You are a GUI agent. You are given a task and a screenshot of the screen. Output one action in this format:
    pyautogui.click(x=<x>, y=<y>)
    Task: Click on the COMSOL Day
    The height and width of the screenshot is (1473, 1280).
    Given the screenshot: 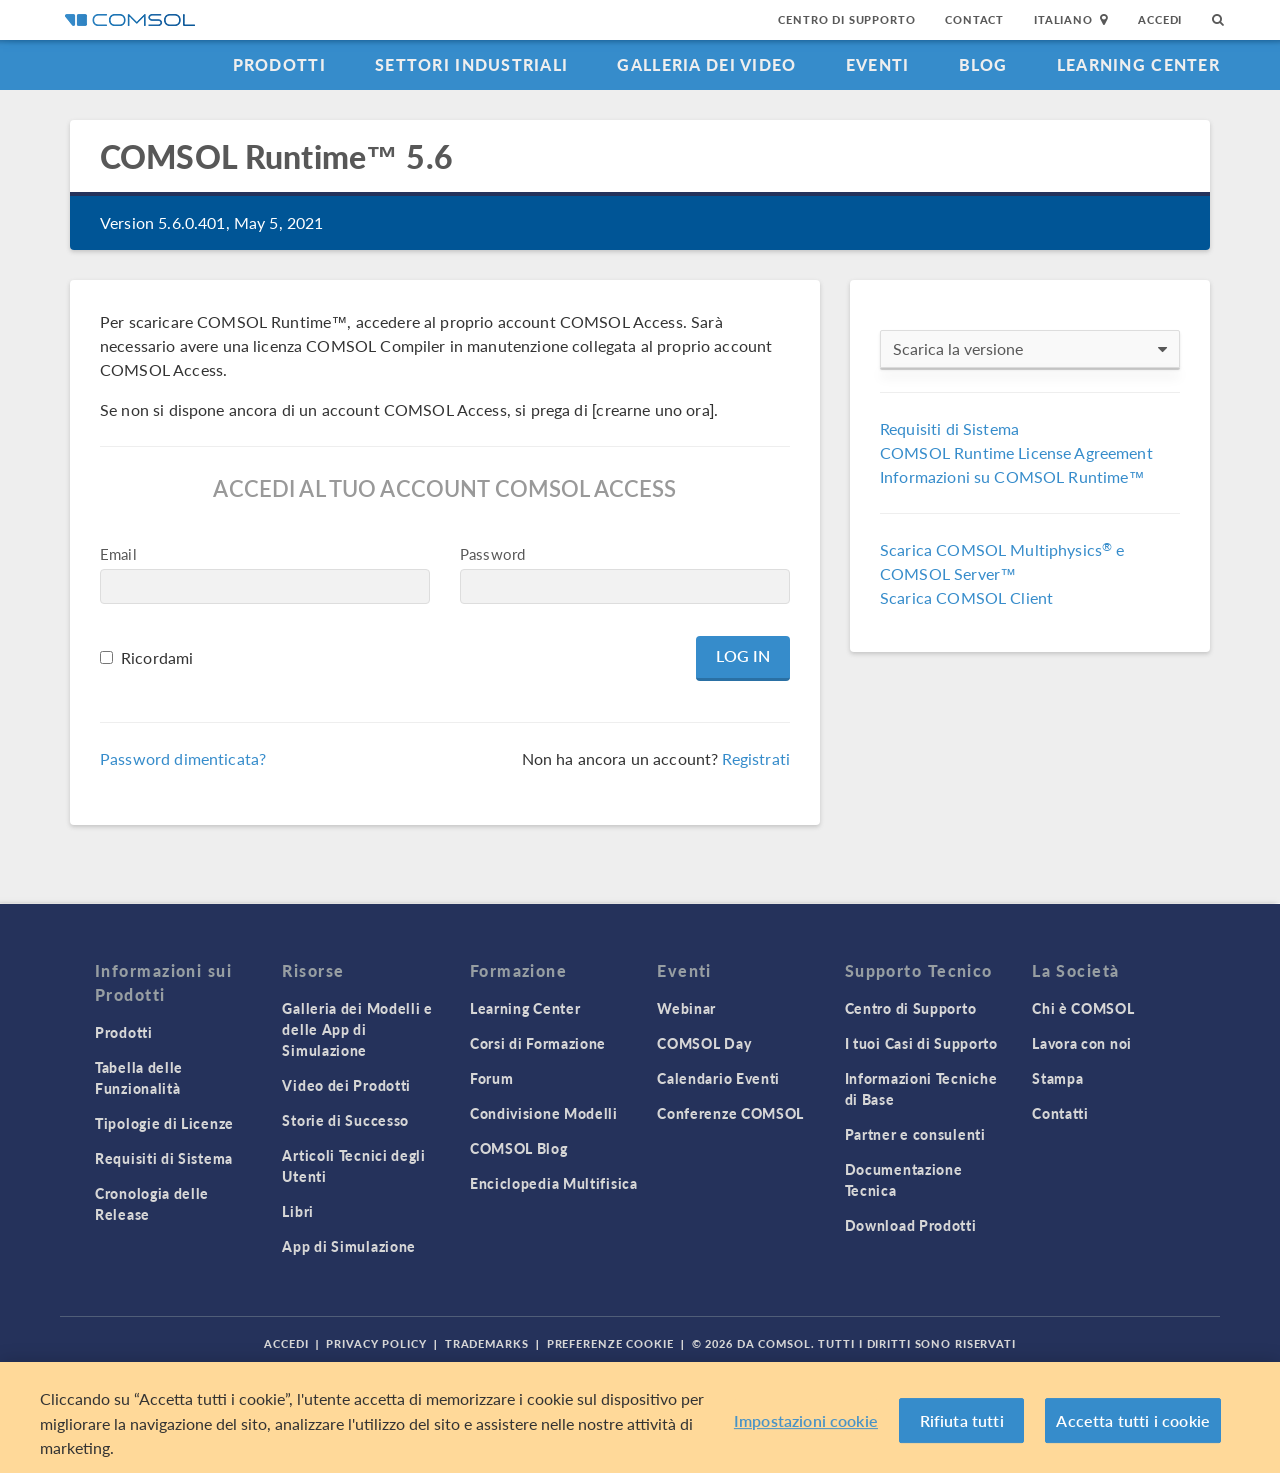 What is the action you would take?
    pyautogui.click(x=704, y=1043)
    